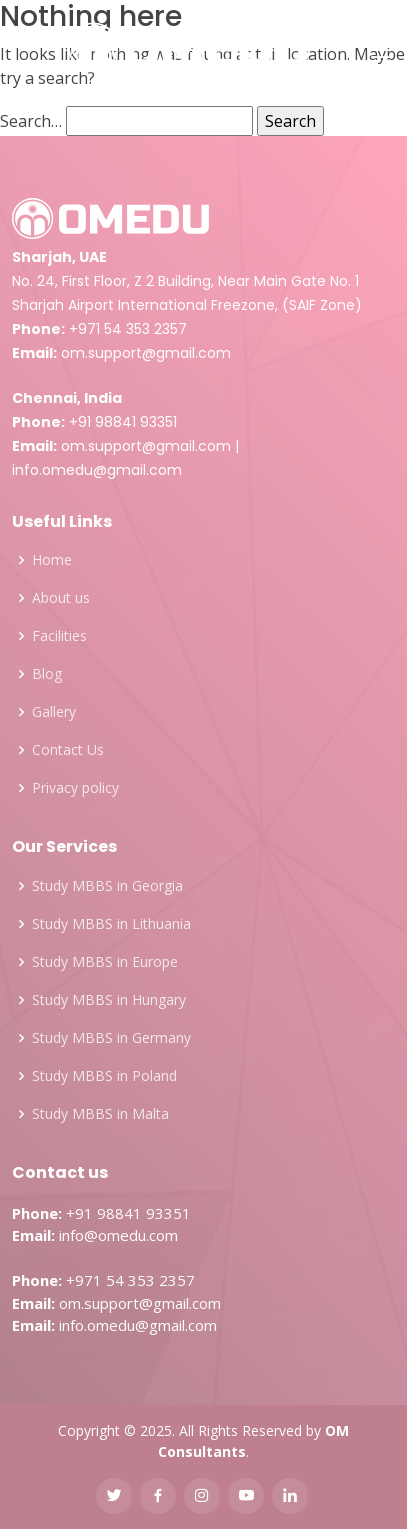 This screenshot has width=407, height=1529. What do you see at coordinates (104, 1076) in the screenshot?
I see `Study MBBS in Poland` at bounding box center [104, 1076].